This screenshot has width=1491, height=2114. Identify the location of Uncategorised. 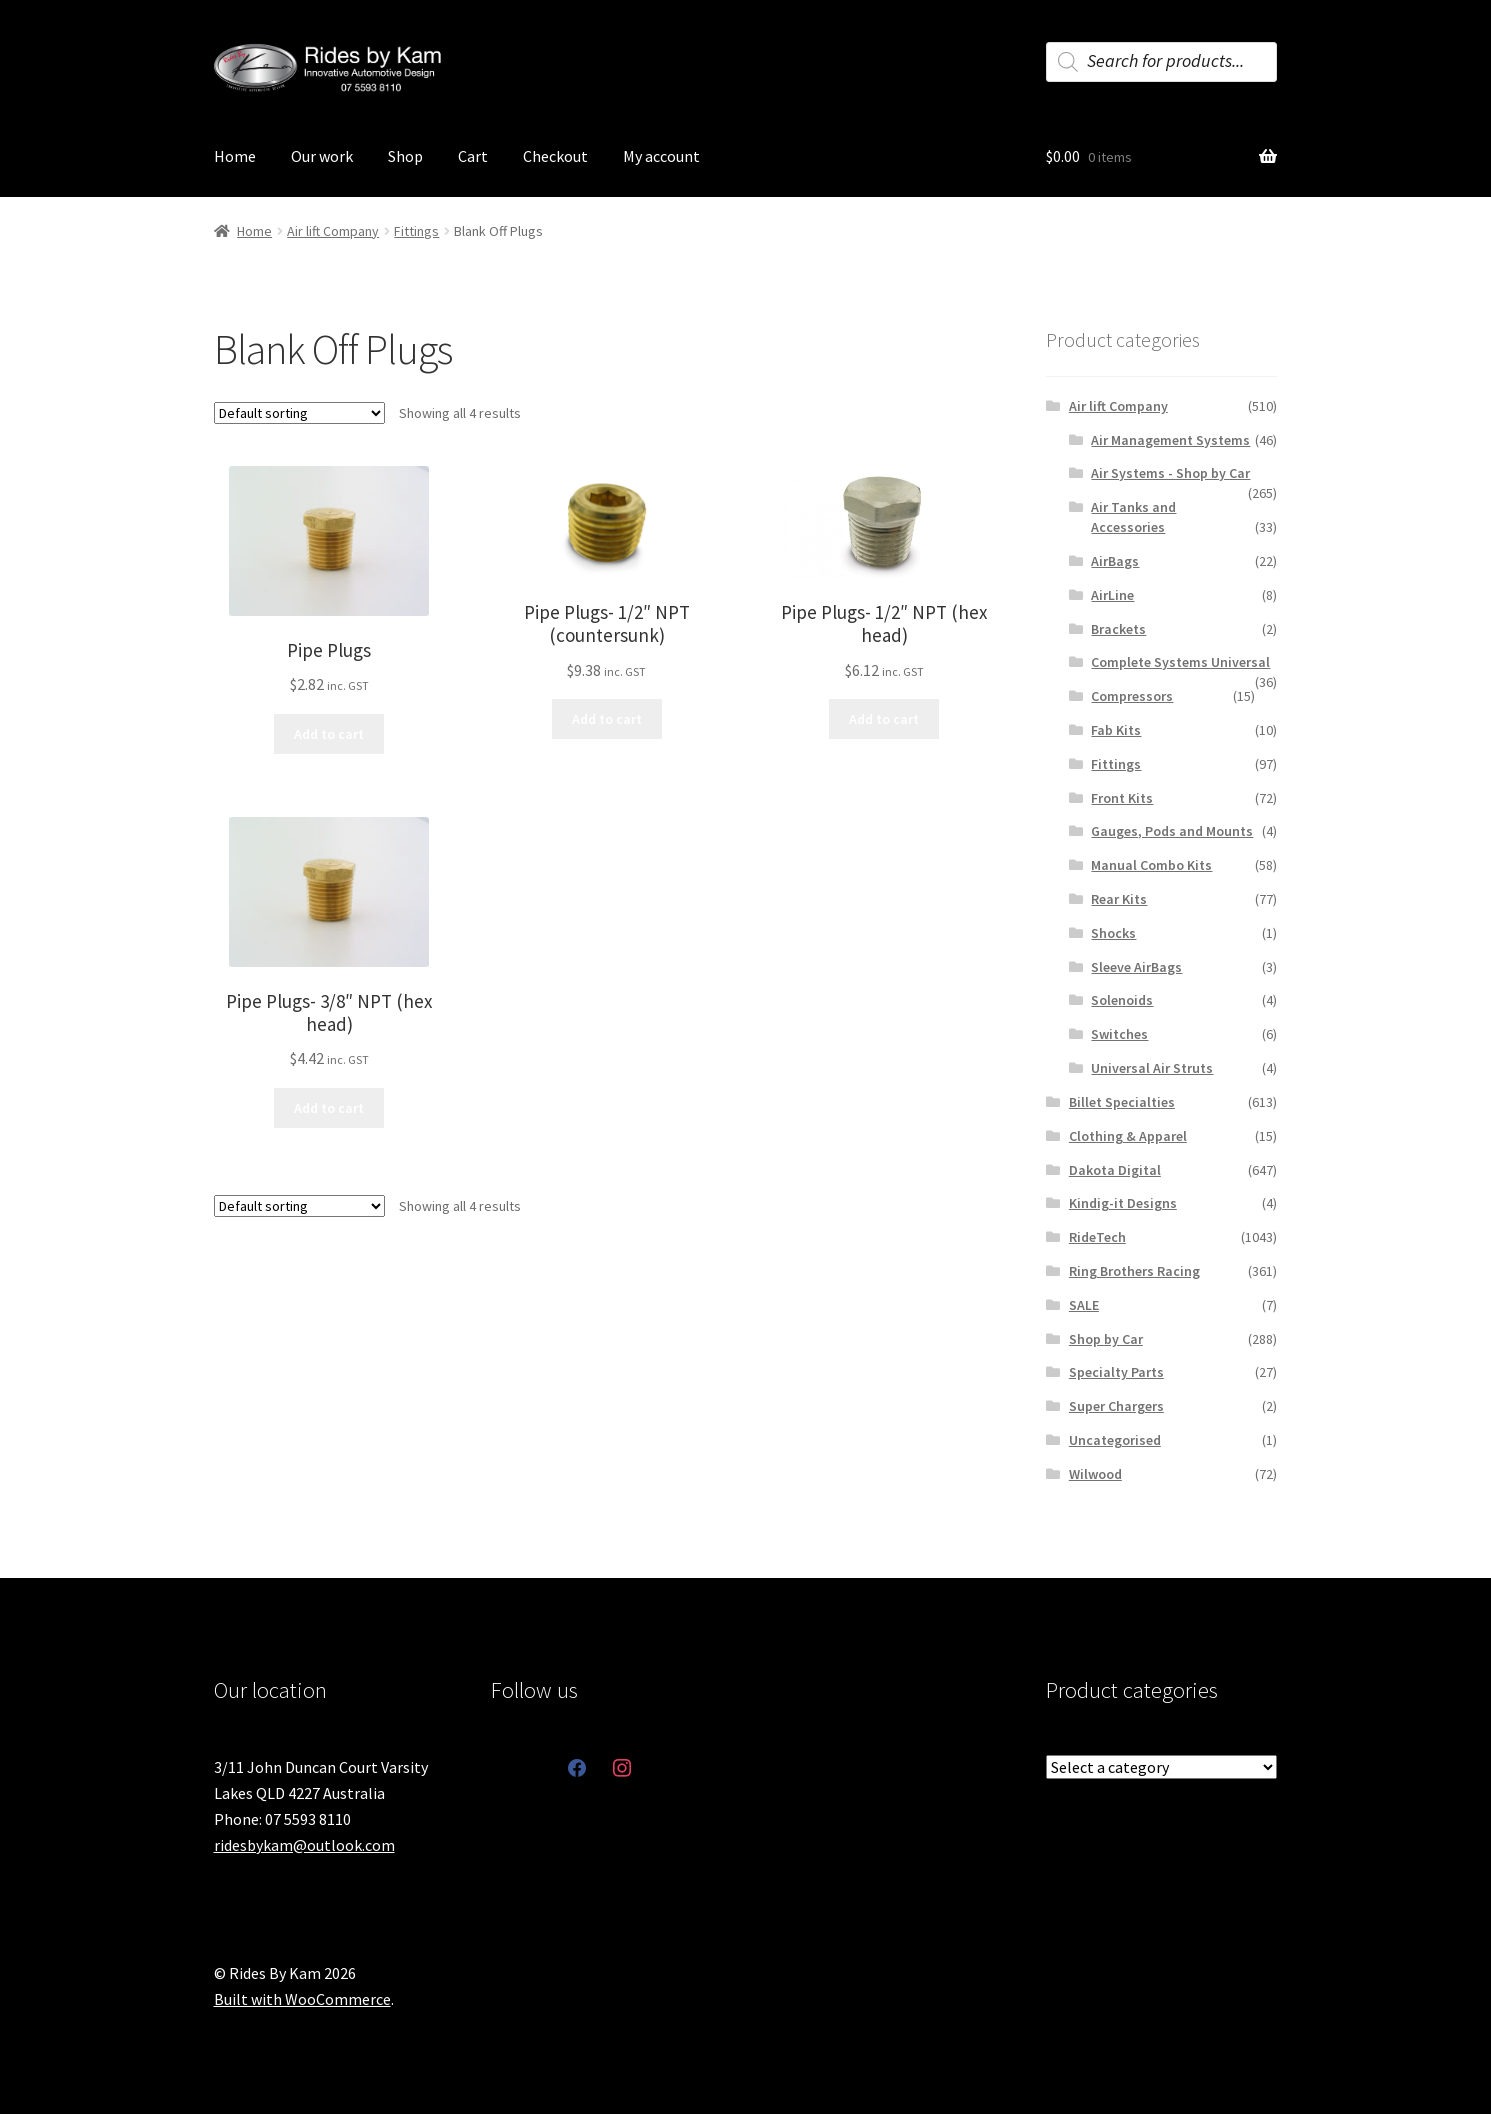
(1115, 1440).